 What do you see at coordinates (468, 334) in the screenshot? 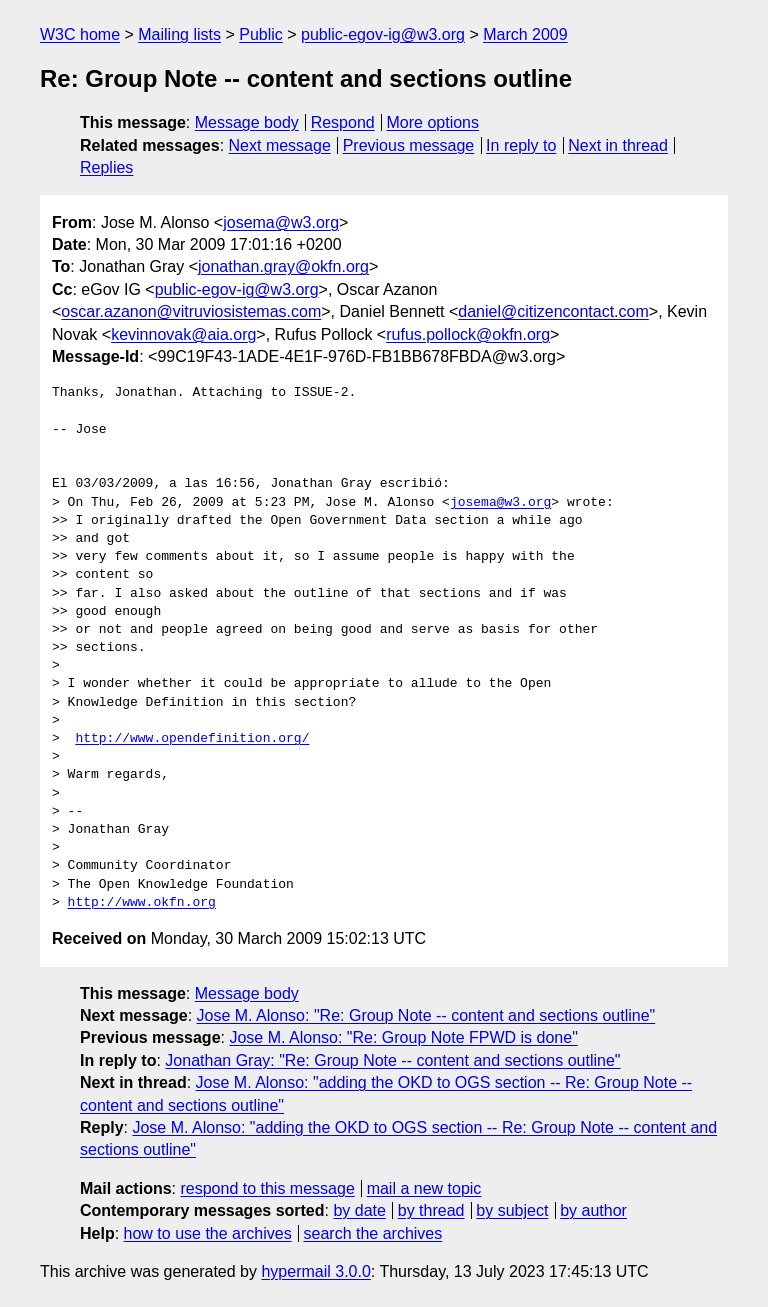
I see `rufus.pollock@okfn.org` at bounding box center [468, 334].